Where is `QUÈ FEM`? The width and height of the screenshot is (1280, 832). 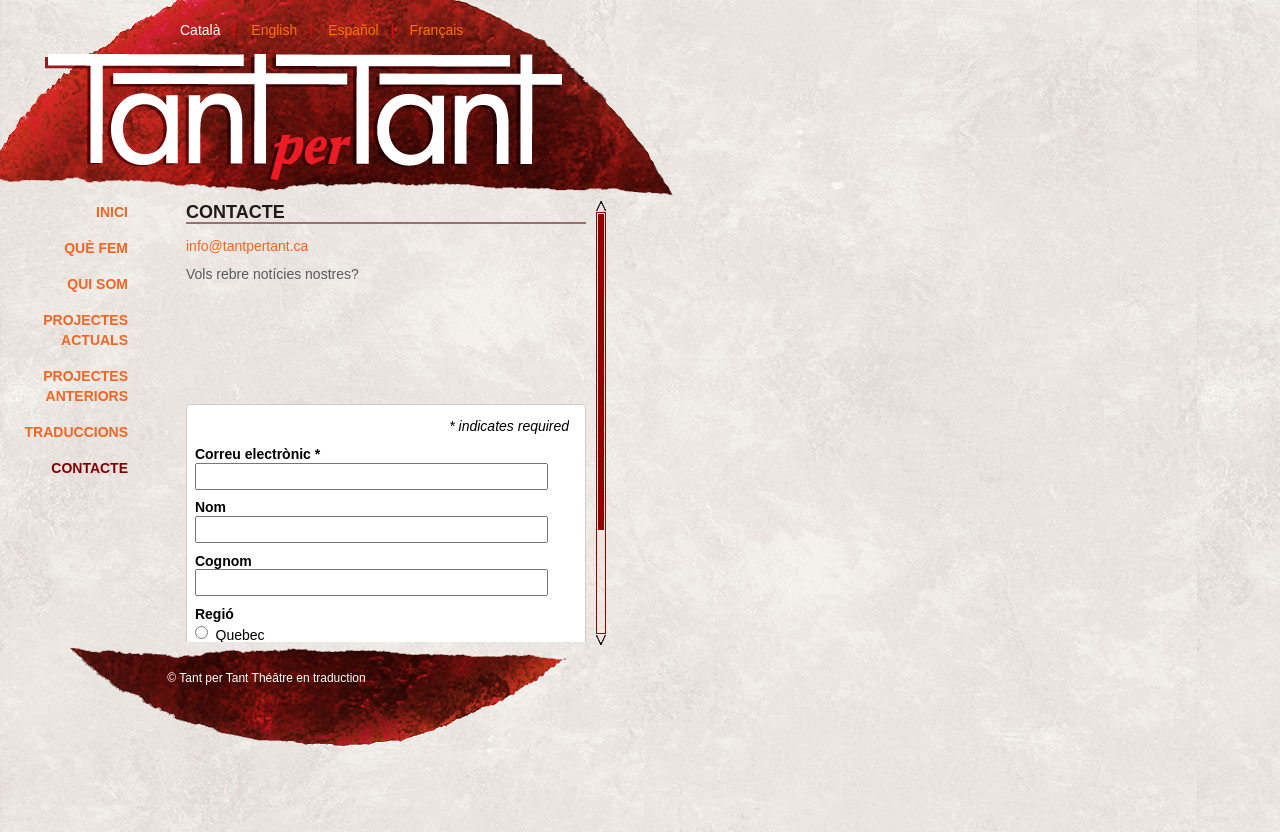 QUÈ FEM is located at coordinates (96, 248).